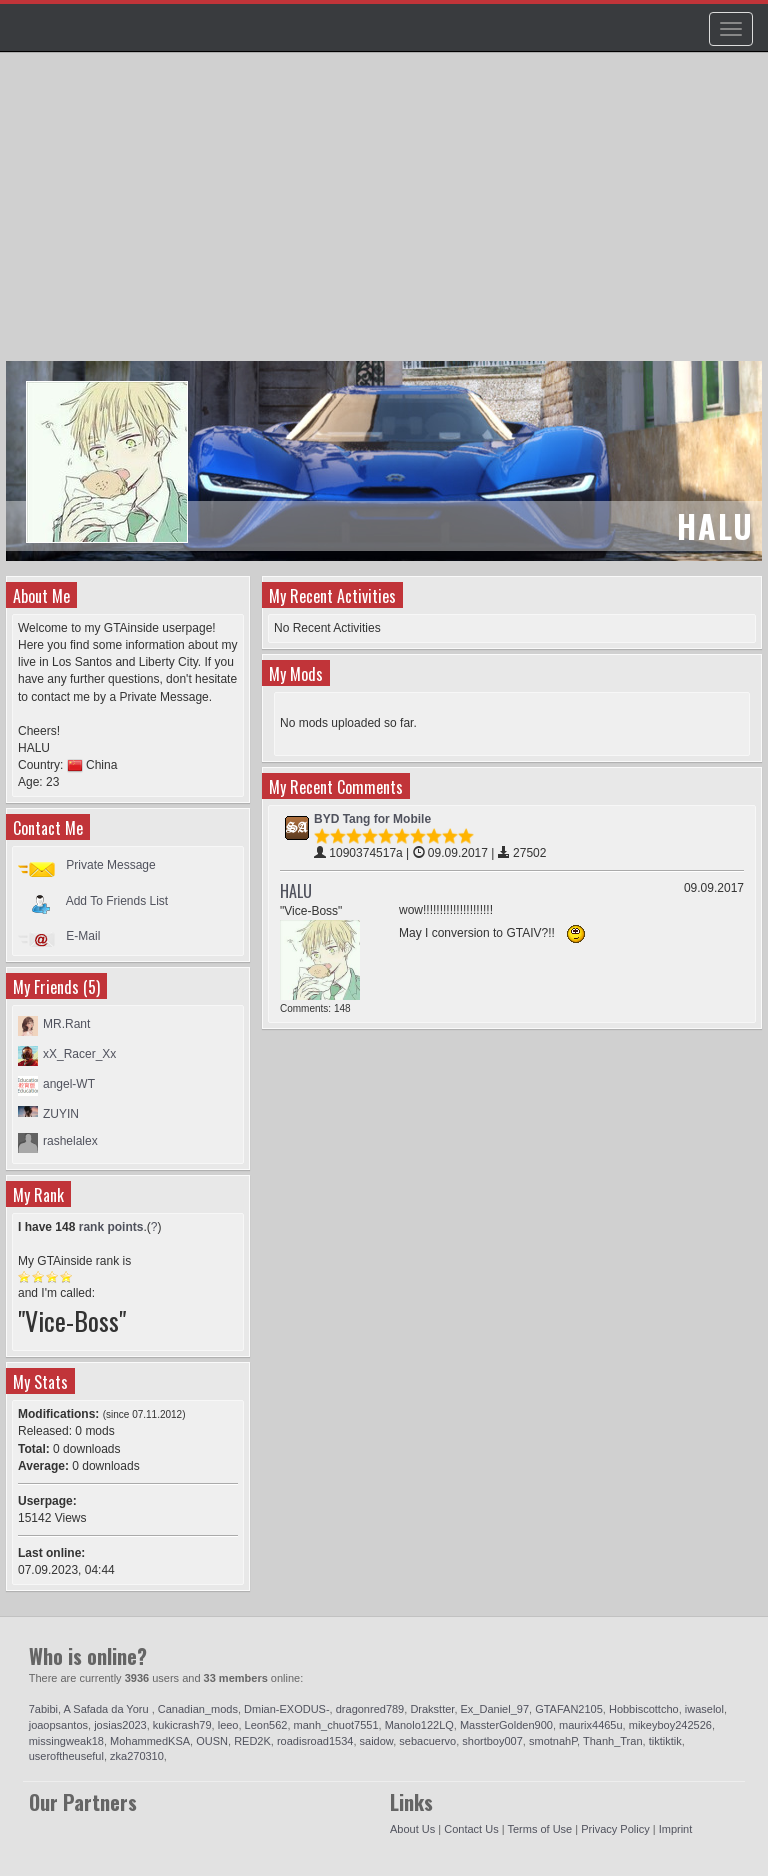  I want to click on GTAFAN2105, so click(569, 1709).